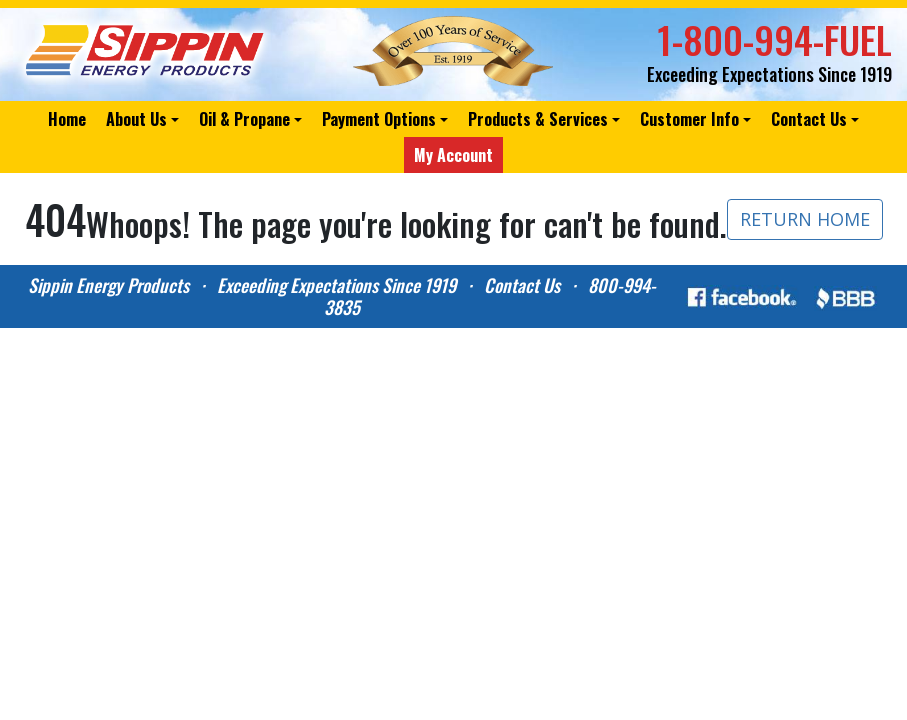  I want to click on My Account, so click(453, 155).